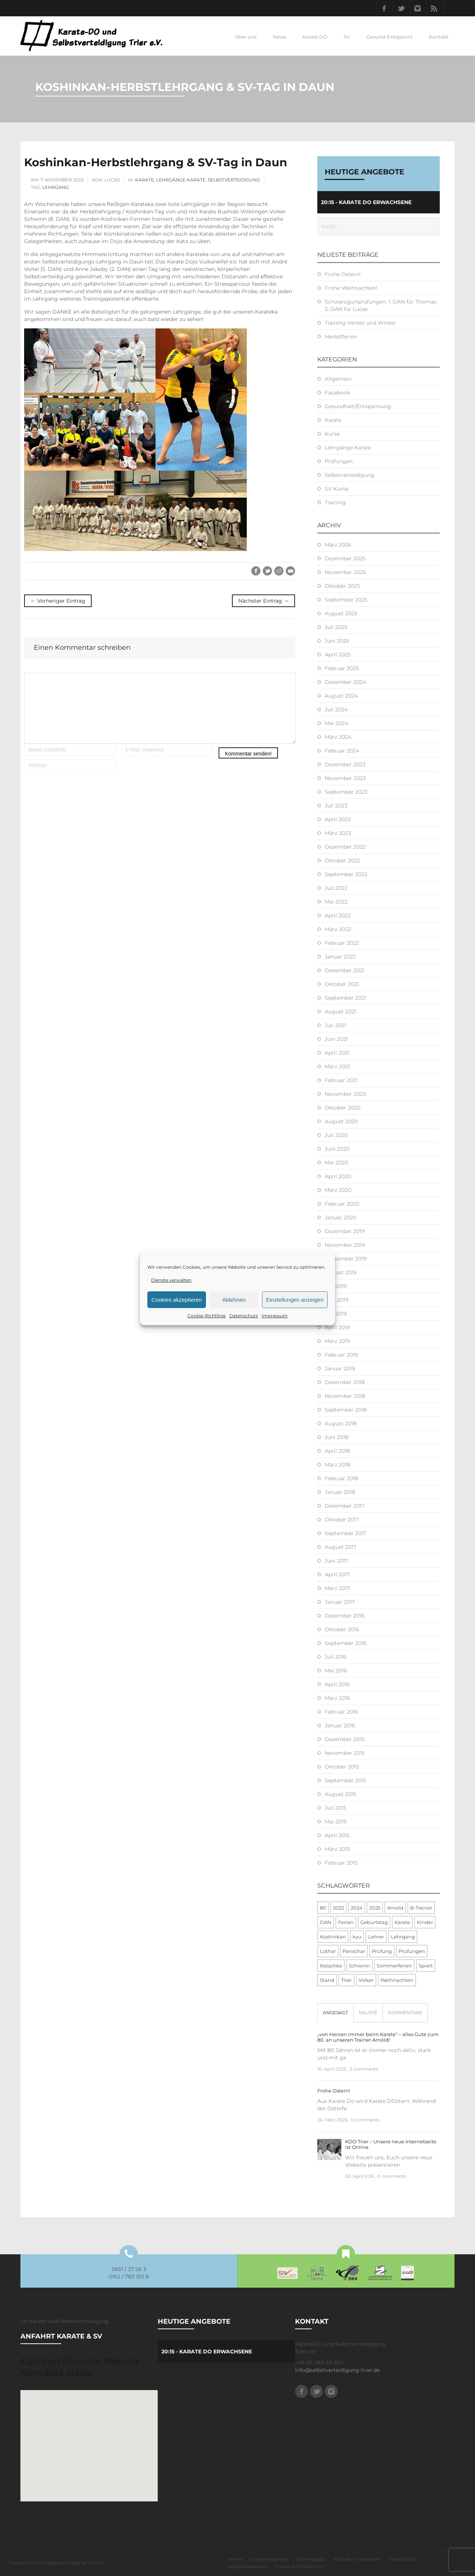 This screenshot has width=475, height=2576. Describe the element at coordinates (340, 1794) in the screenshot. I see `August 2015` at that location.